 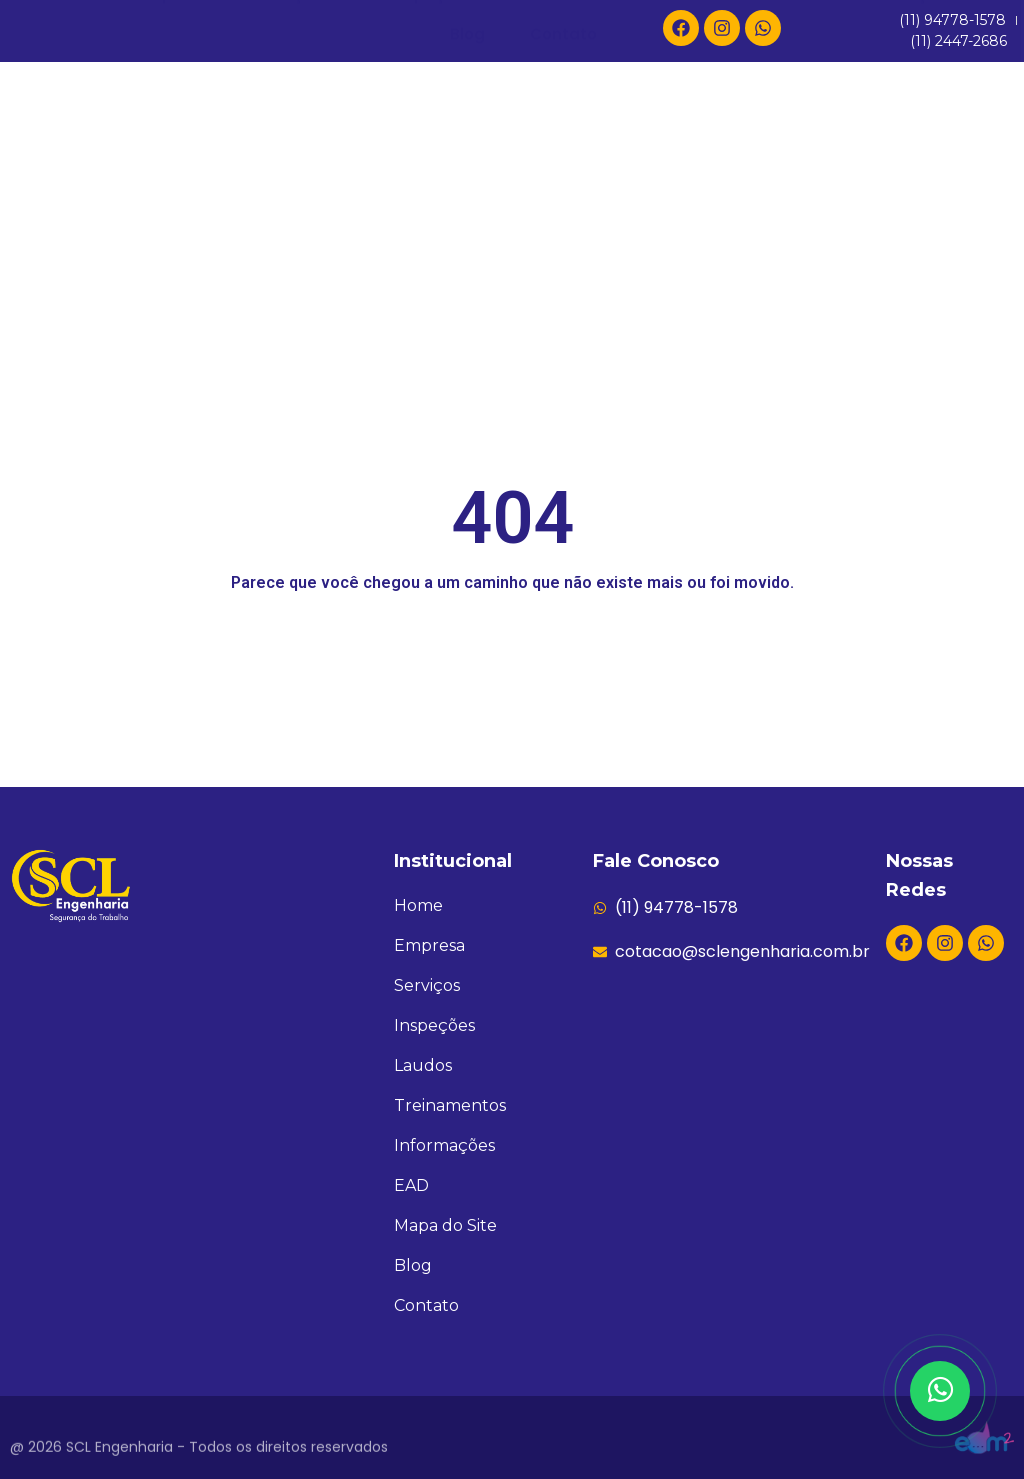 I want to click on Mapa do Site, so click(x=445, y=1225).